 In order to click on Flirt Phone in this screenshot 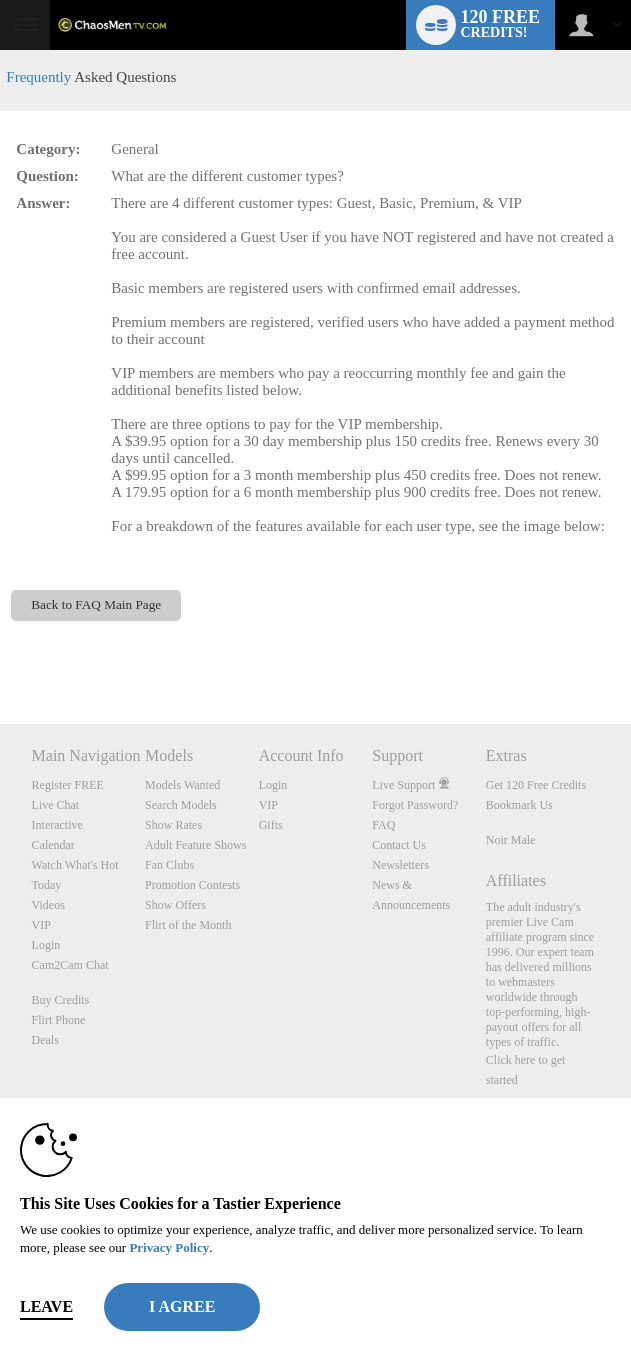, I will do `click(59, 1020)`.